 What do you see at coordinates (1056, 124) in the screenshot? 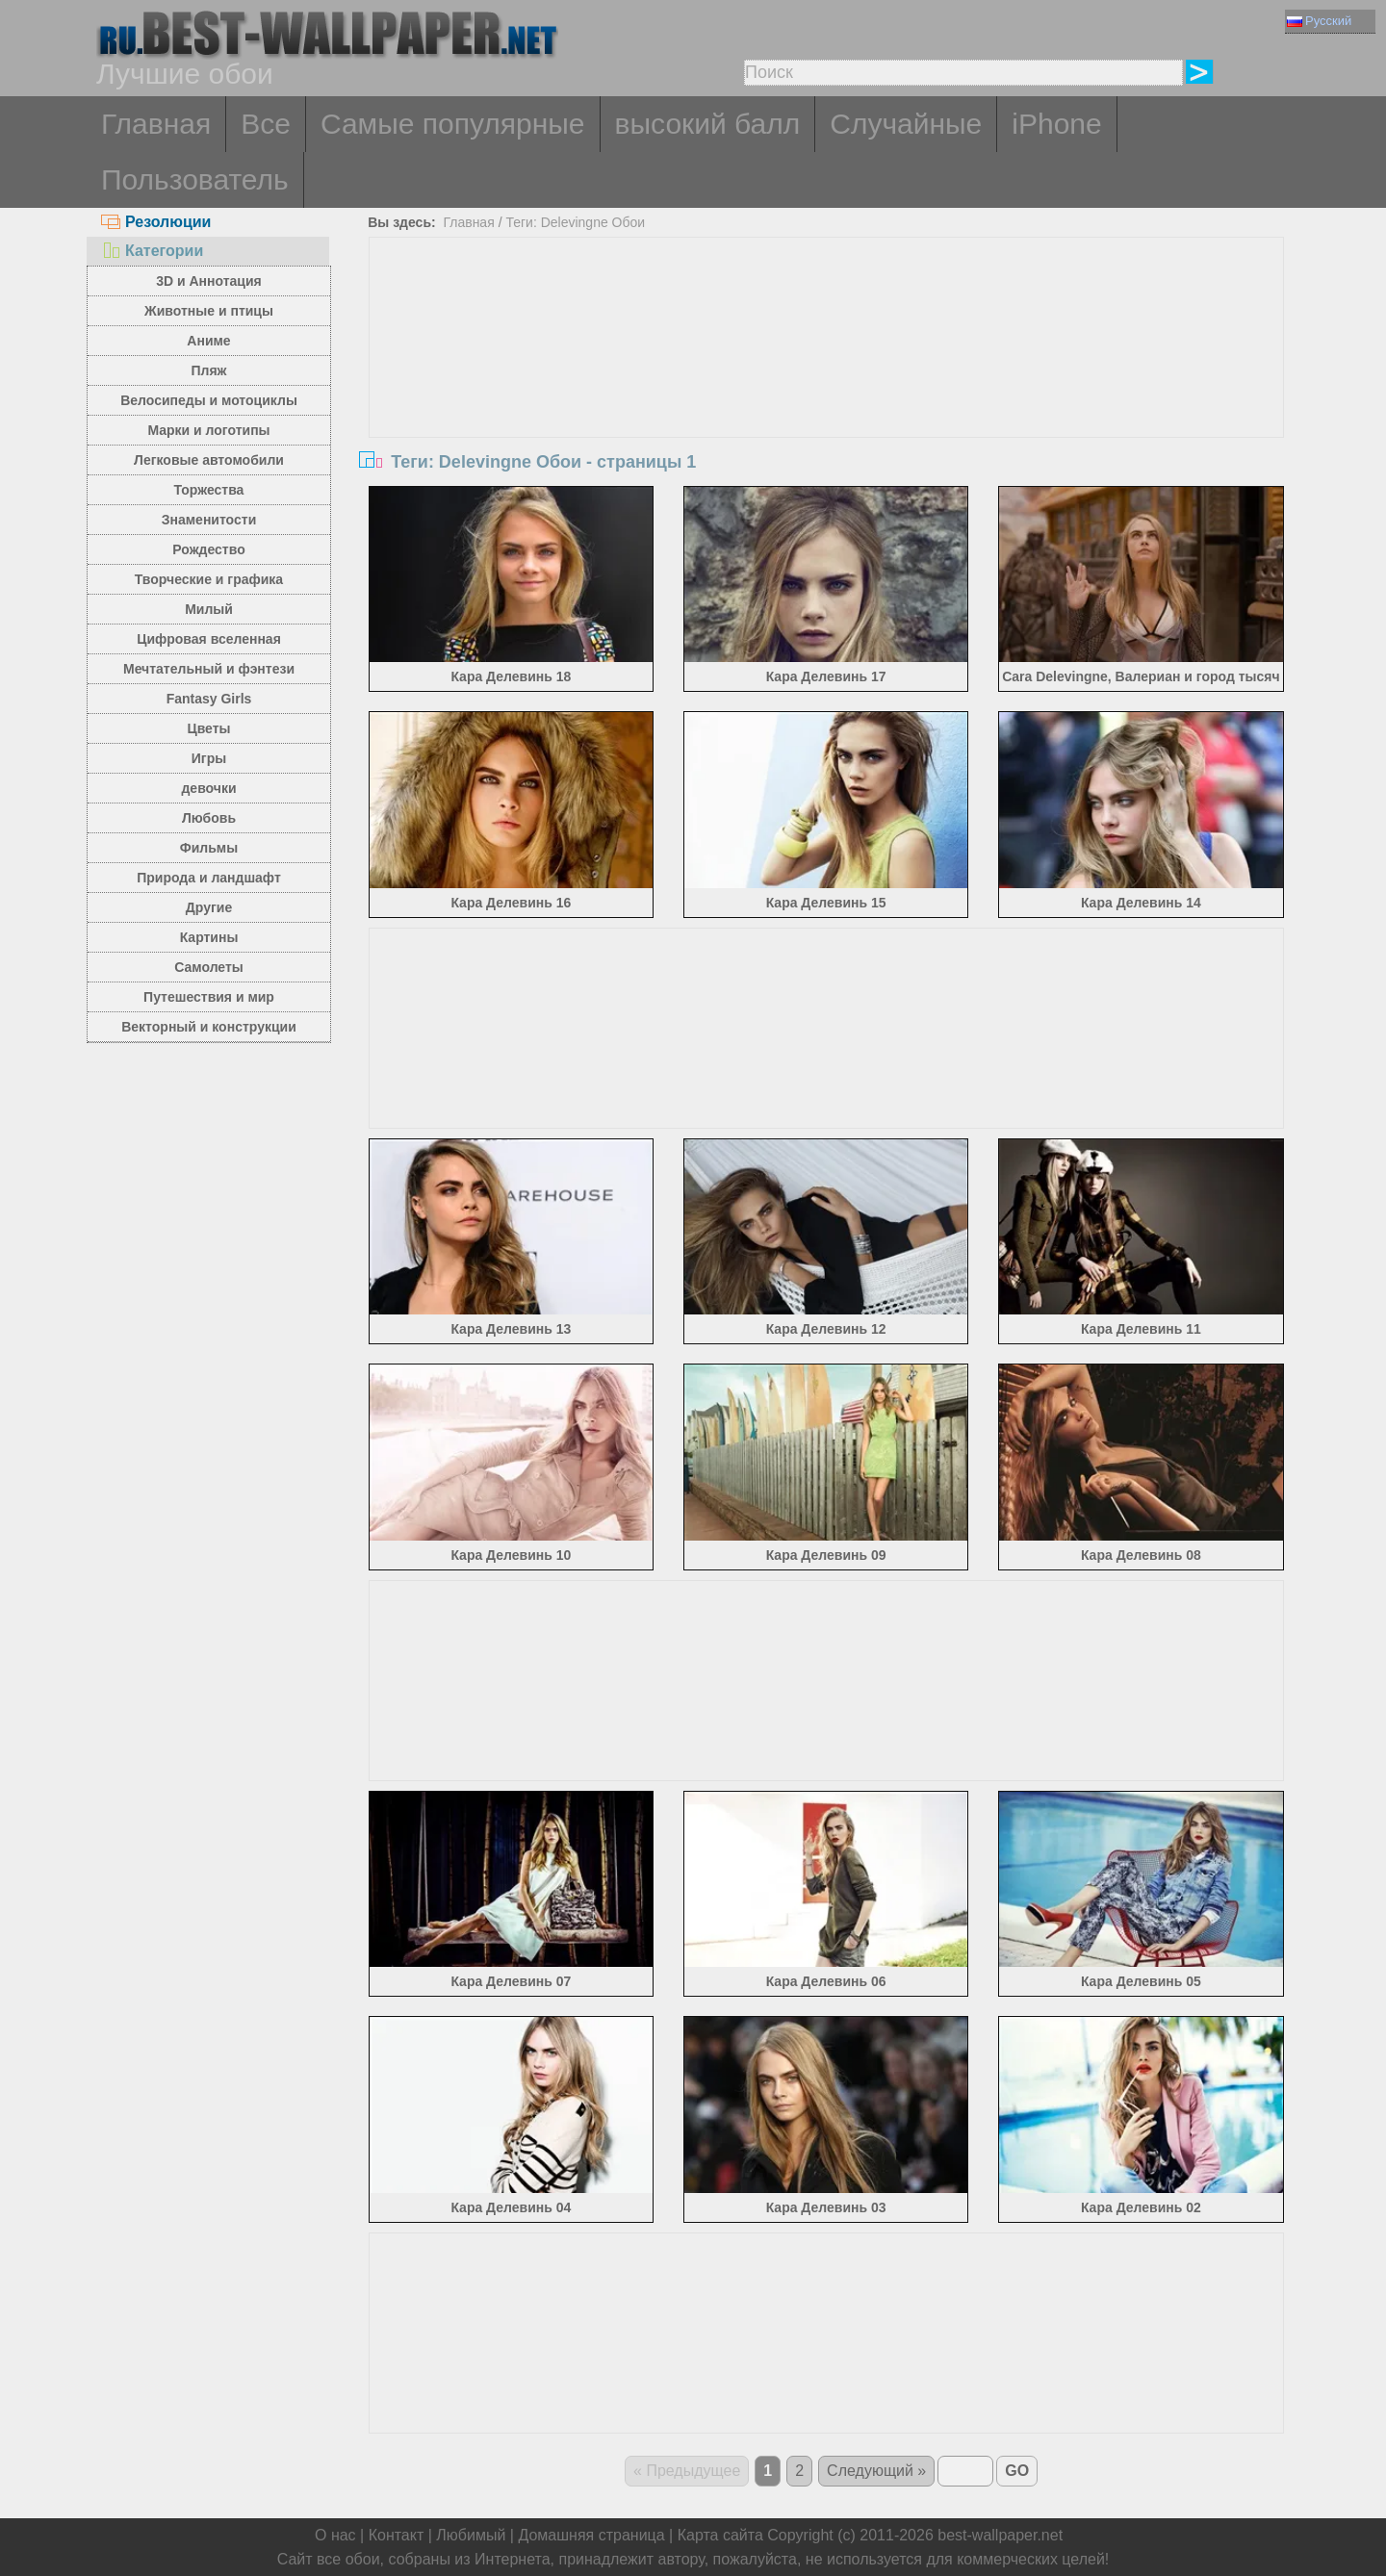
I see `iPhone` at bounding box center [1056, 124].